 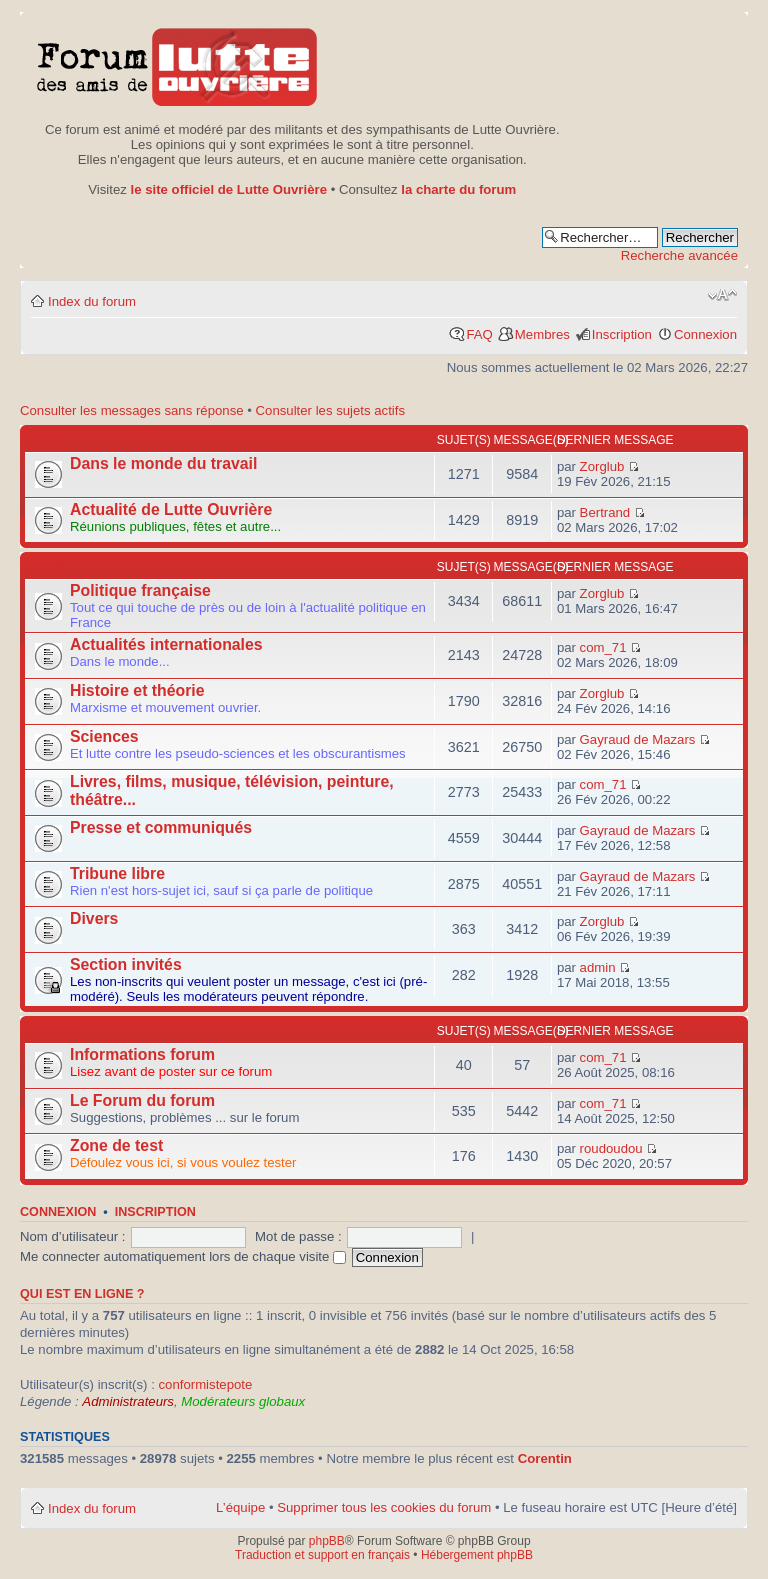 What do you see at coordinates (705, 334) in the screenshot?
I see `Connexion` at bounding box center [705, 334].